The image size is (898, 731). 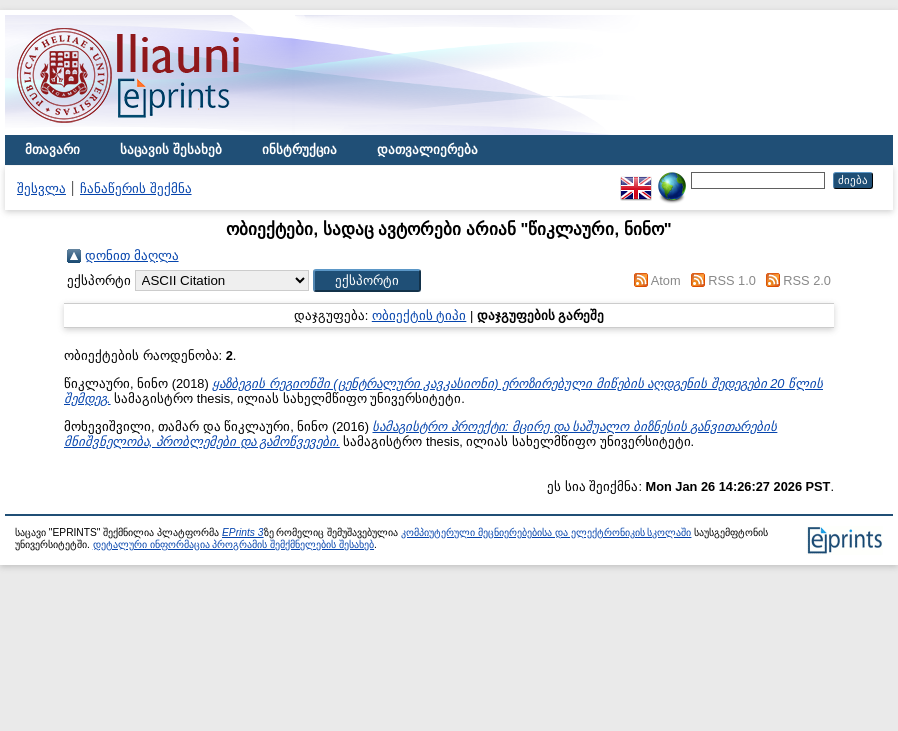 I want to click on დონით მაღლა, so click(x=132, y=255).